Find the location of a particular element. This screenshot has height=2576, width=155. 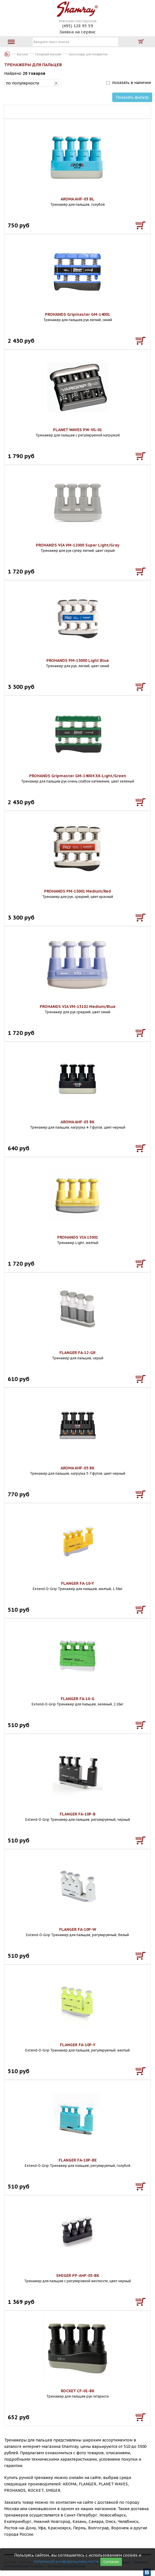

ROCKET CF-01-BK is located at coordinates (77, 2391).